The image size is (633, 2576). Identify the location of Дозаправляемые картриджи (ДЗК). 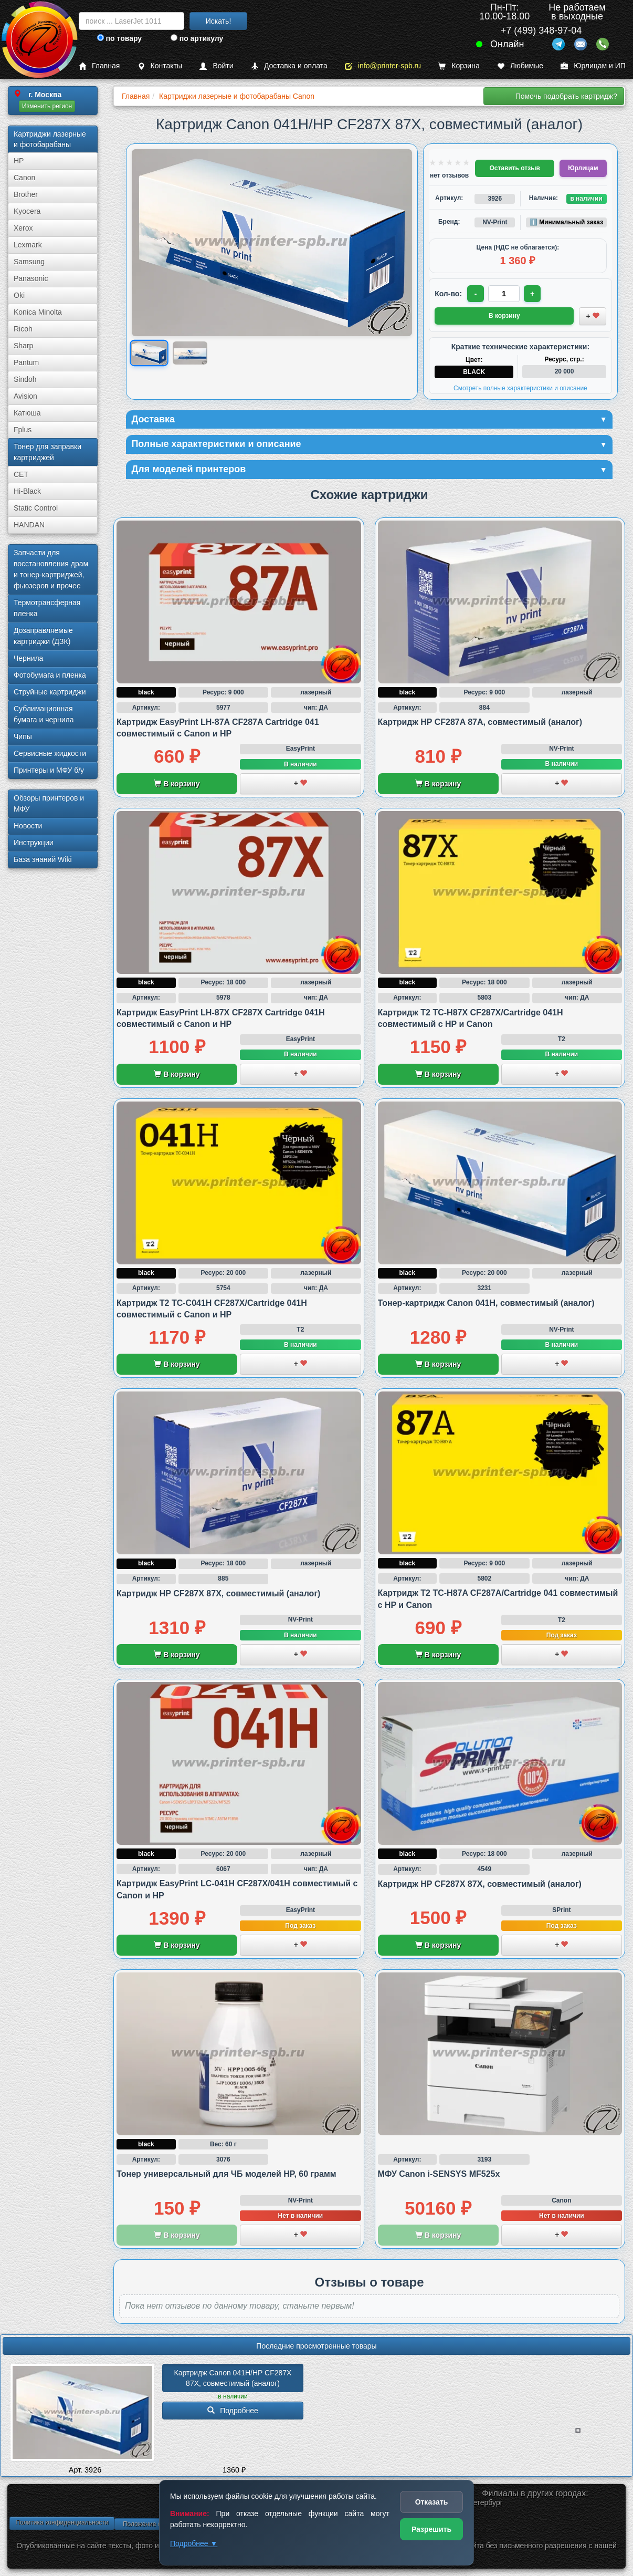
(43, 636).